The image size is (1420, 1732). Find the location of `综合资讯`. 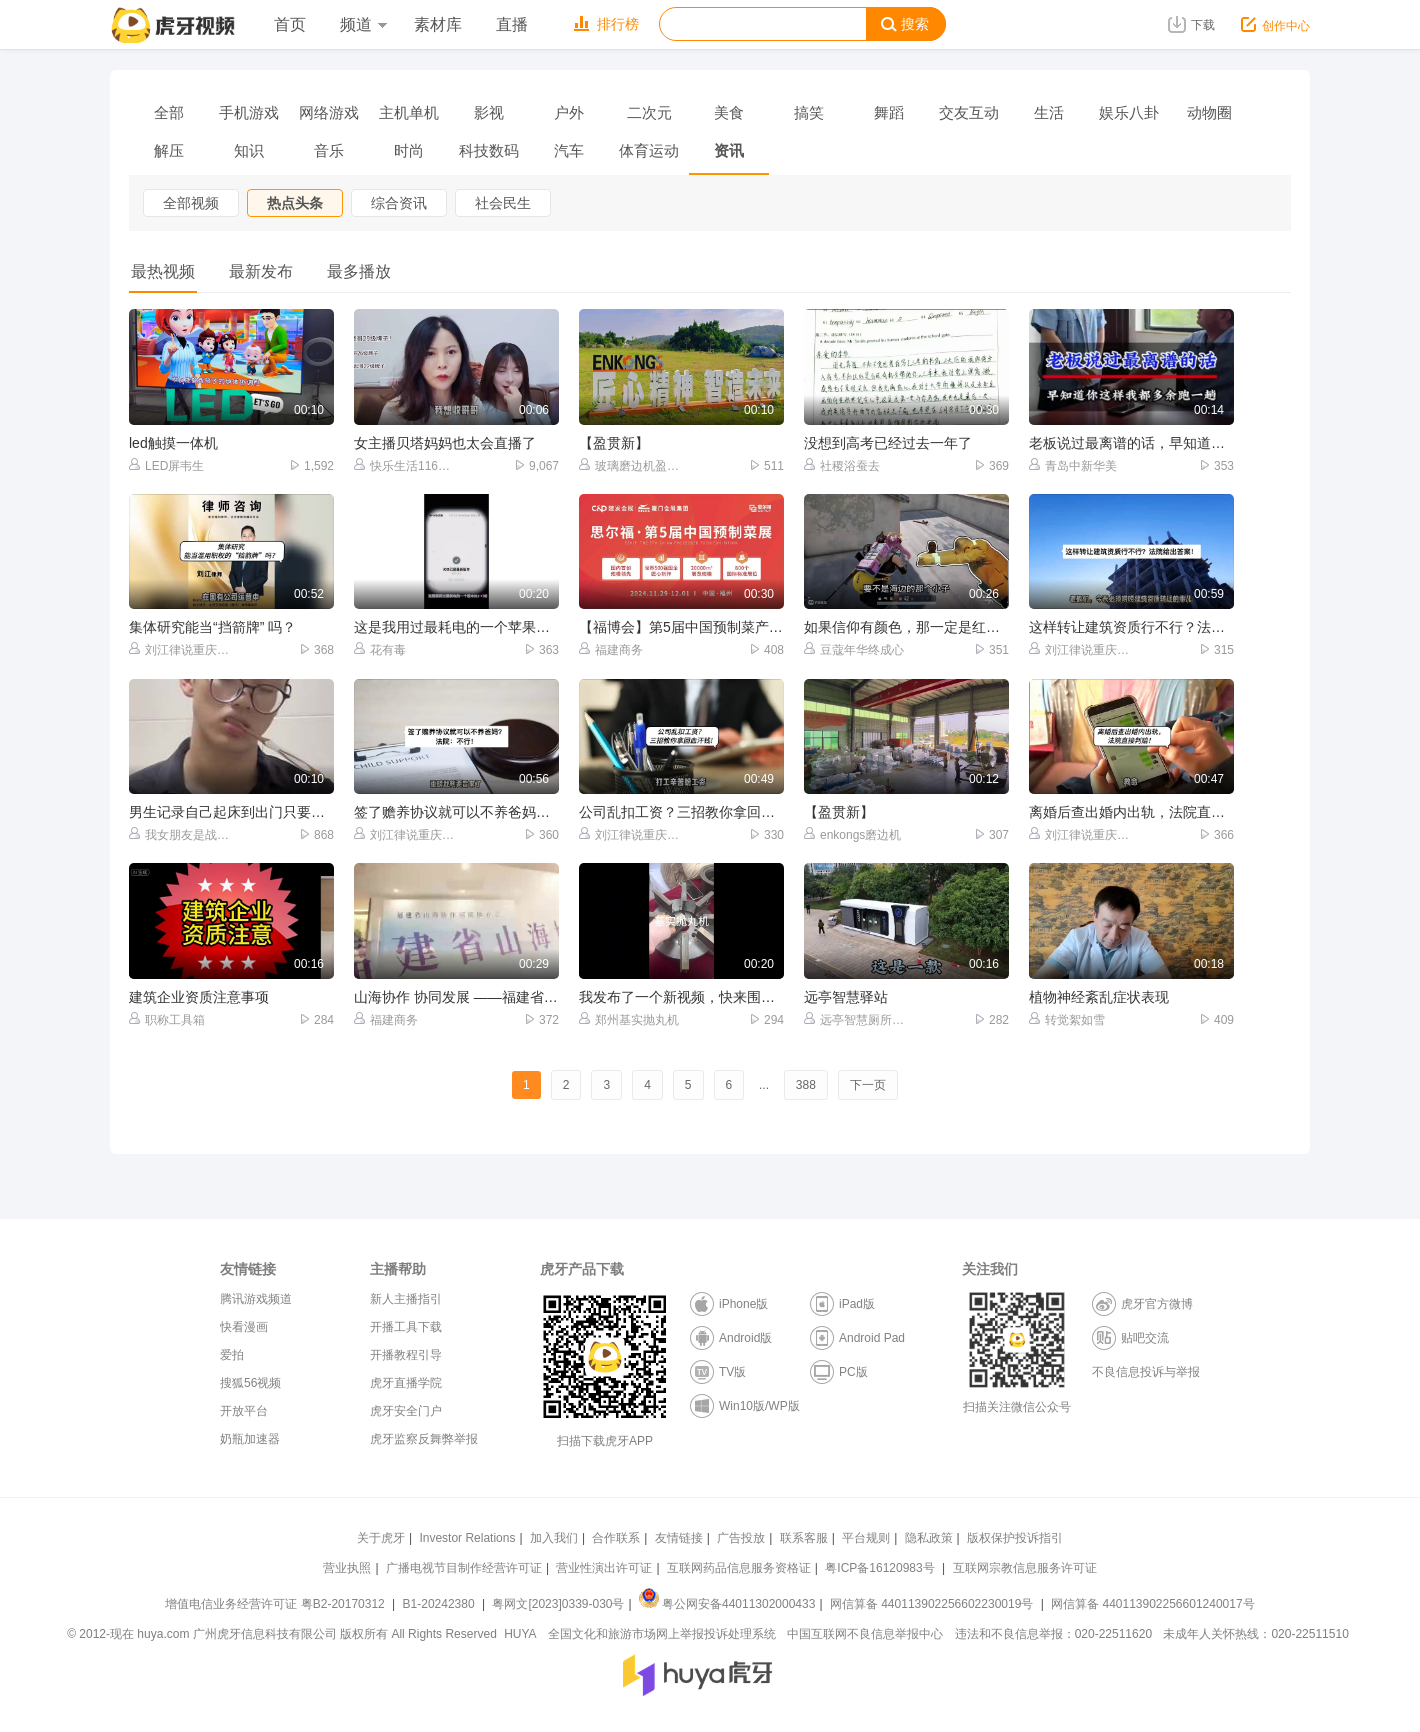

综合资讯 is located at coordinates (399, 203).